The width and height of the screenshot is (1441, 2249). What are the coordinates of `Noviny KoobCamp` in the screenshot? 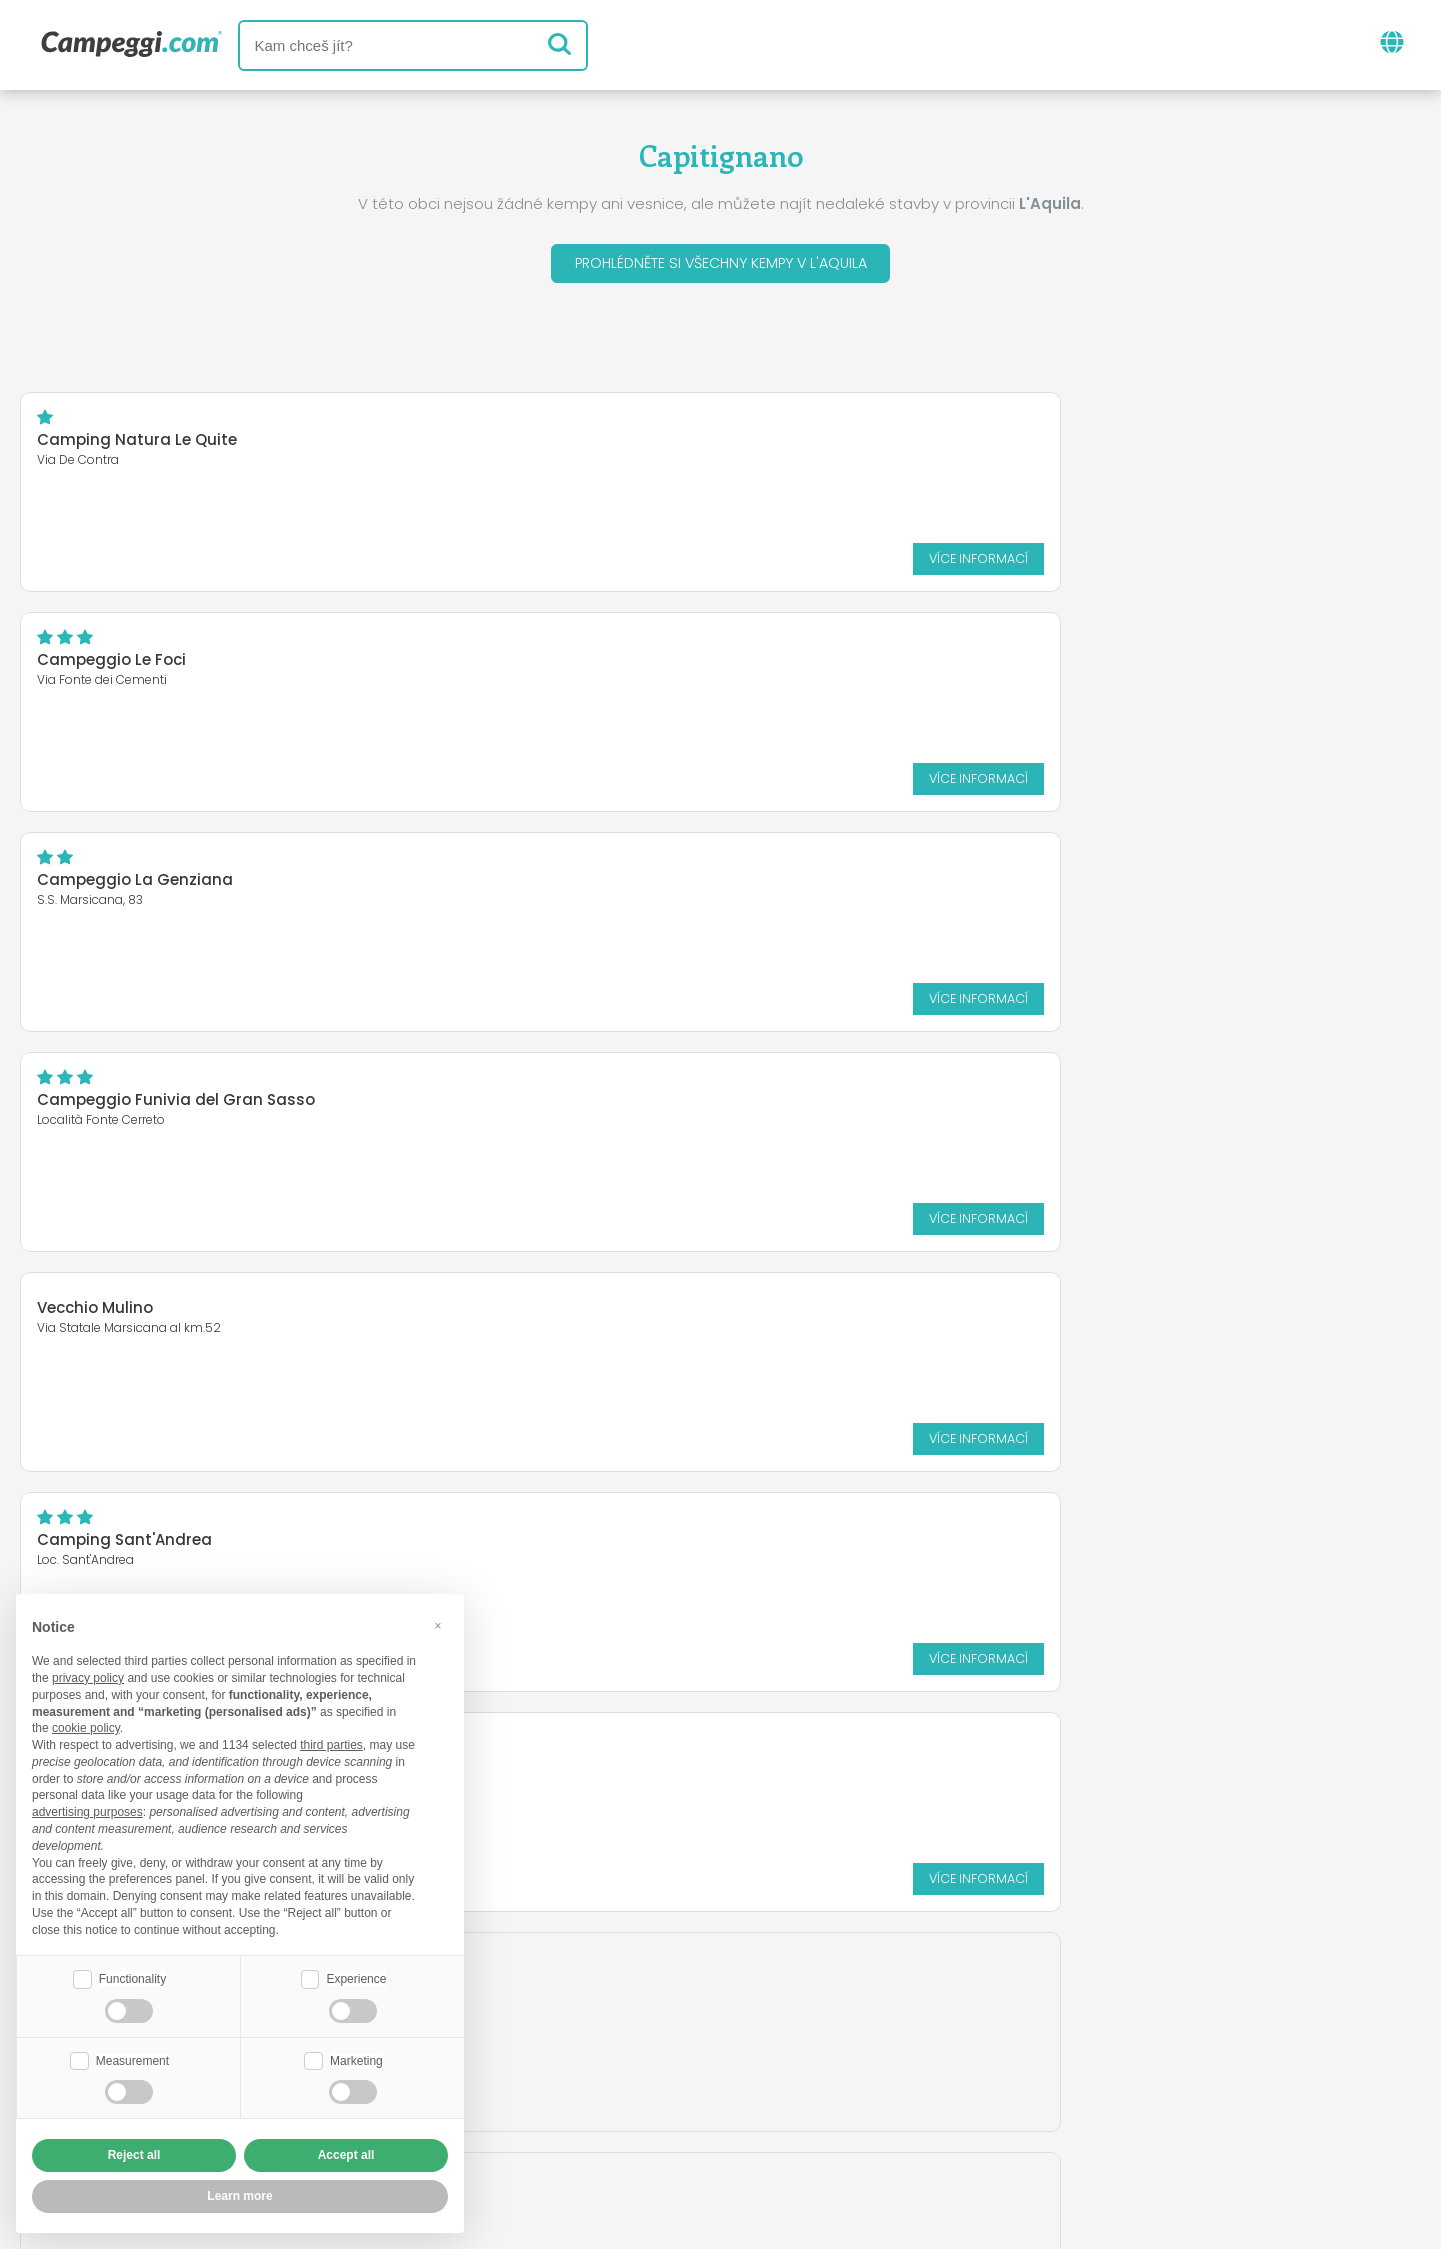 It's located at (763, 2000).